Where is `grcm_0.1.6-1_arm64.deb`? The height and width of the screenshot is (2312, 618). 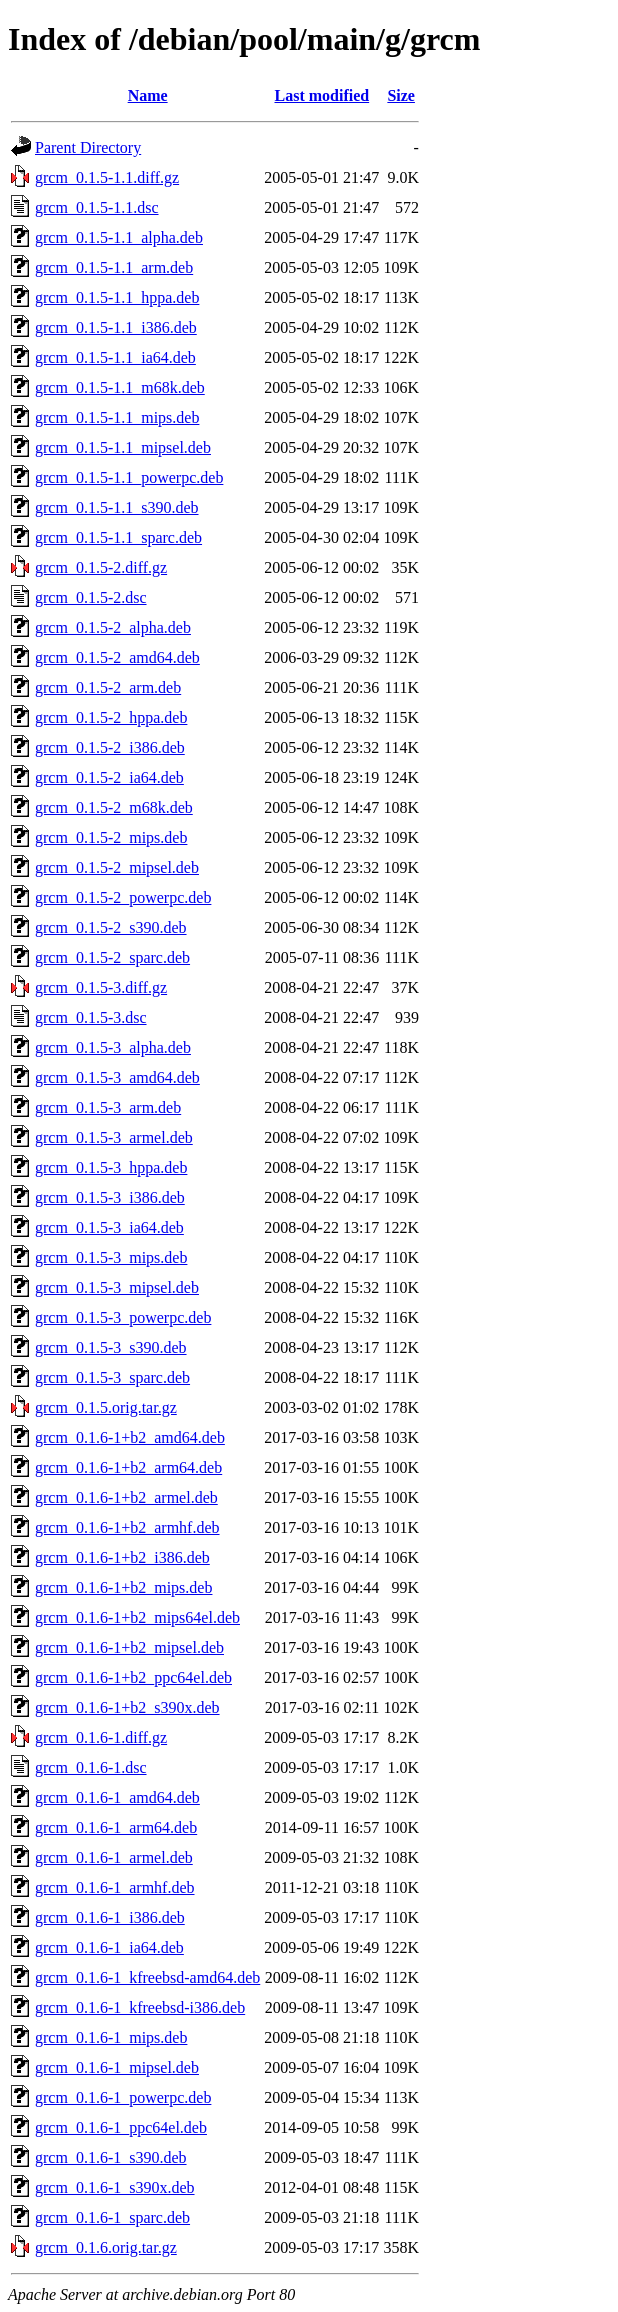 grcm_0.1.6-1_arm64.deb is located at coordinates (116, 1827).